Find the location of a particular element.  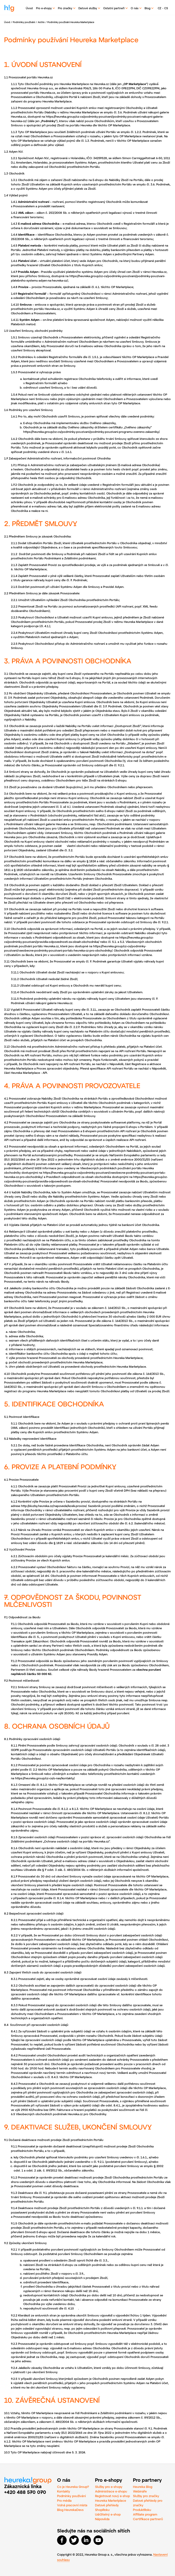

+420 488 570 070 is located at coordinates (25, 2492).